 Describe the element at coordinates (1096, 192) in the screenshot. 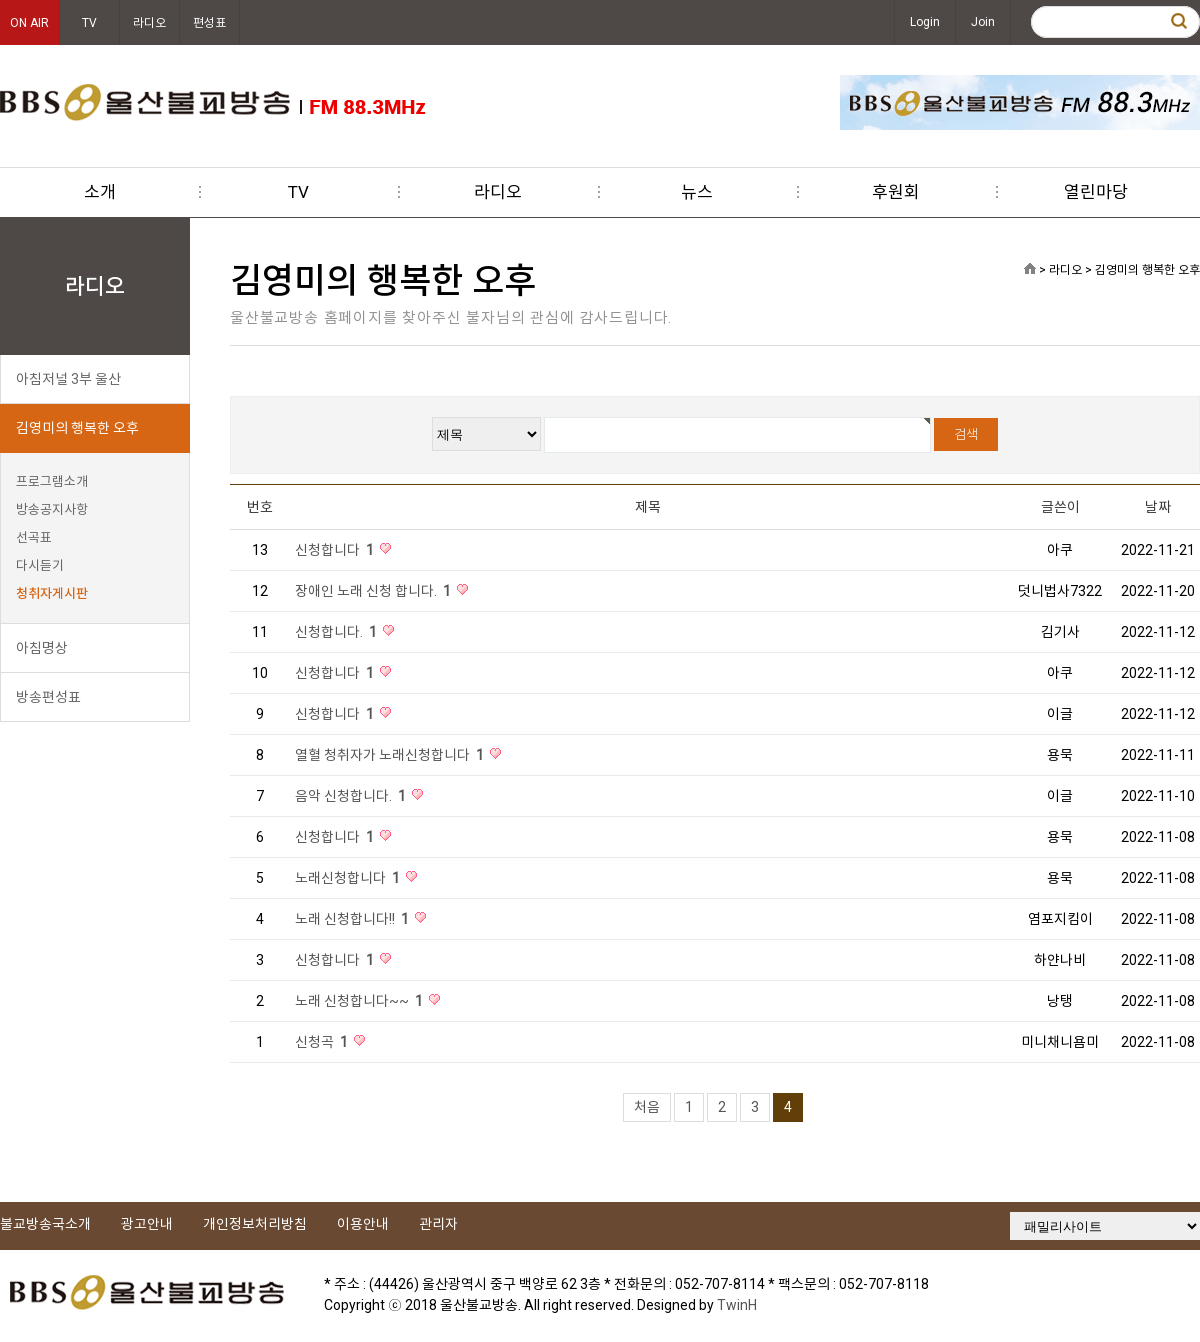

I see `열린마당` at that location.